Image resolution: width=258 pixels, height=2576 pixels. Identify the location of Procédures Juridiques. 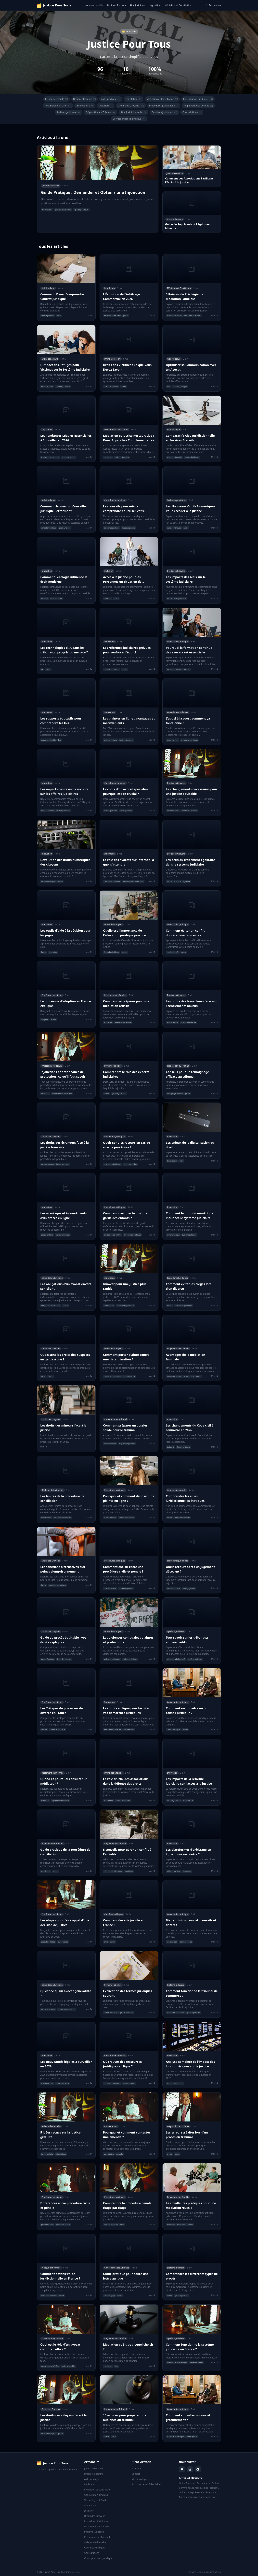
(163, 105).